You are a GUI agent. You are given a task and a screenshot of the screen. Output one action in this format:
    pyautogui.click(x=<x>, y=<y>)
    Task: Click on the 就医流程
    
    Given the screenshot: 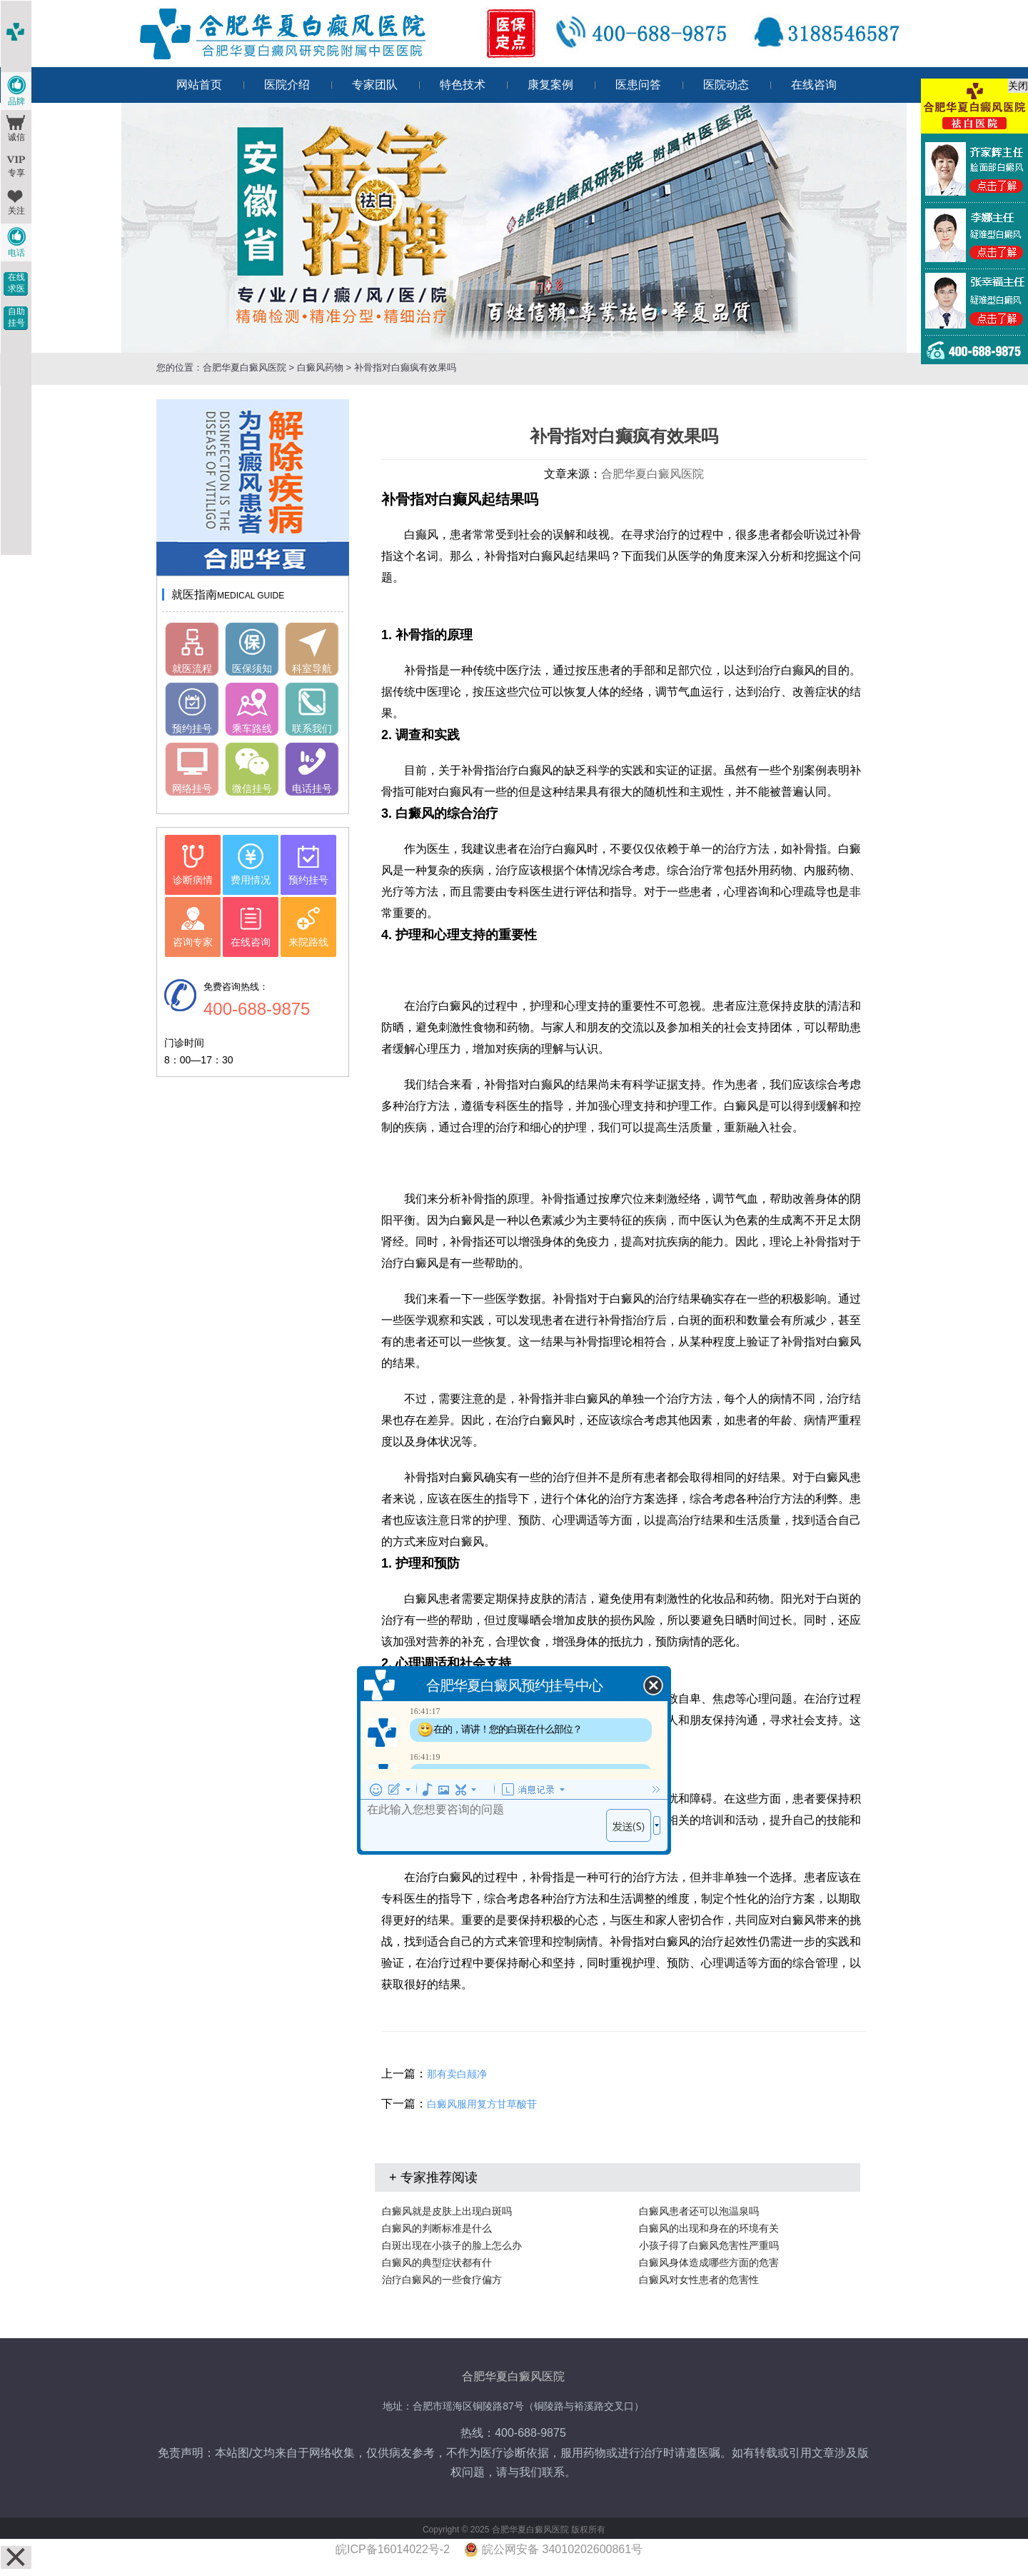 What is the action you would take?
    pyautogui.click(x=192, y=668)
    